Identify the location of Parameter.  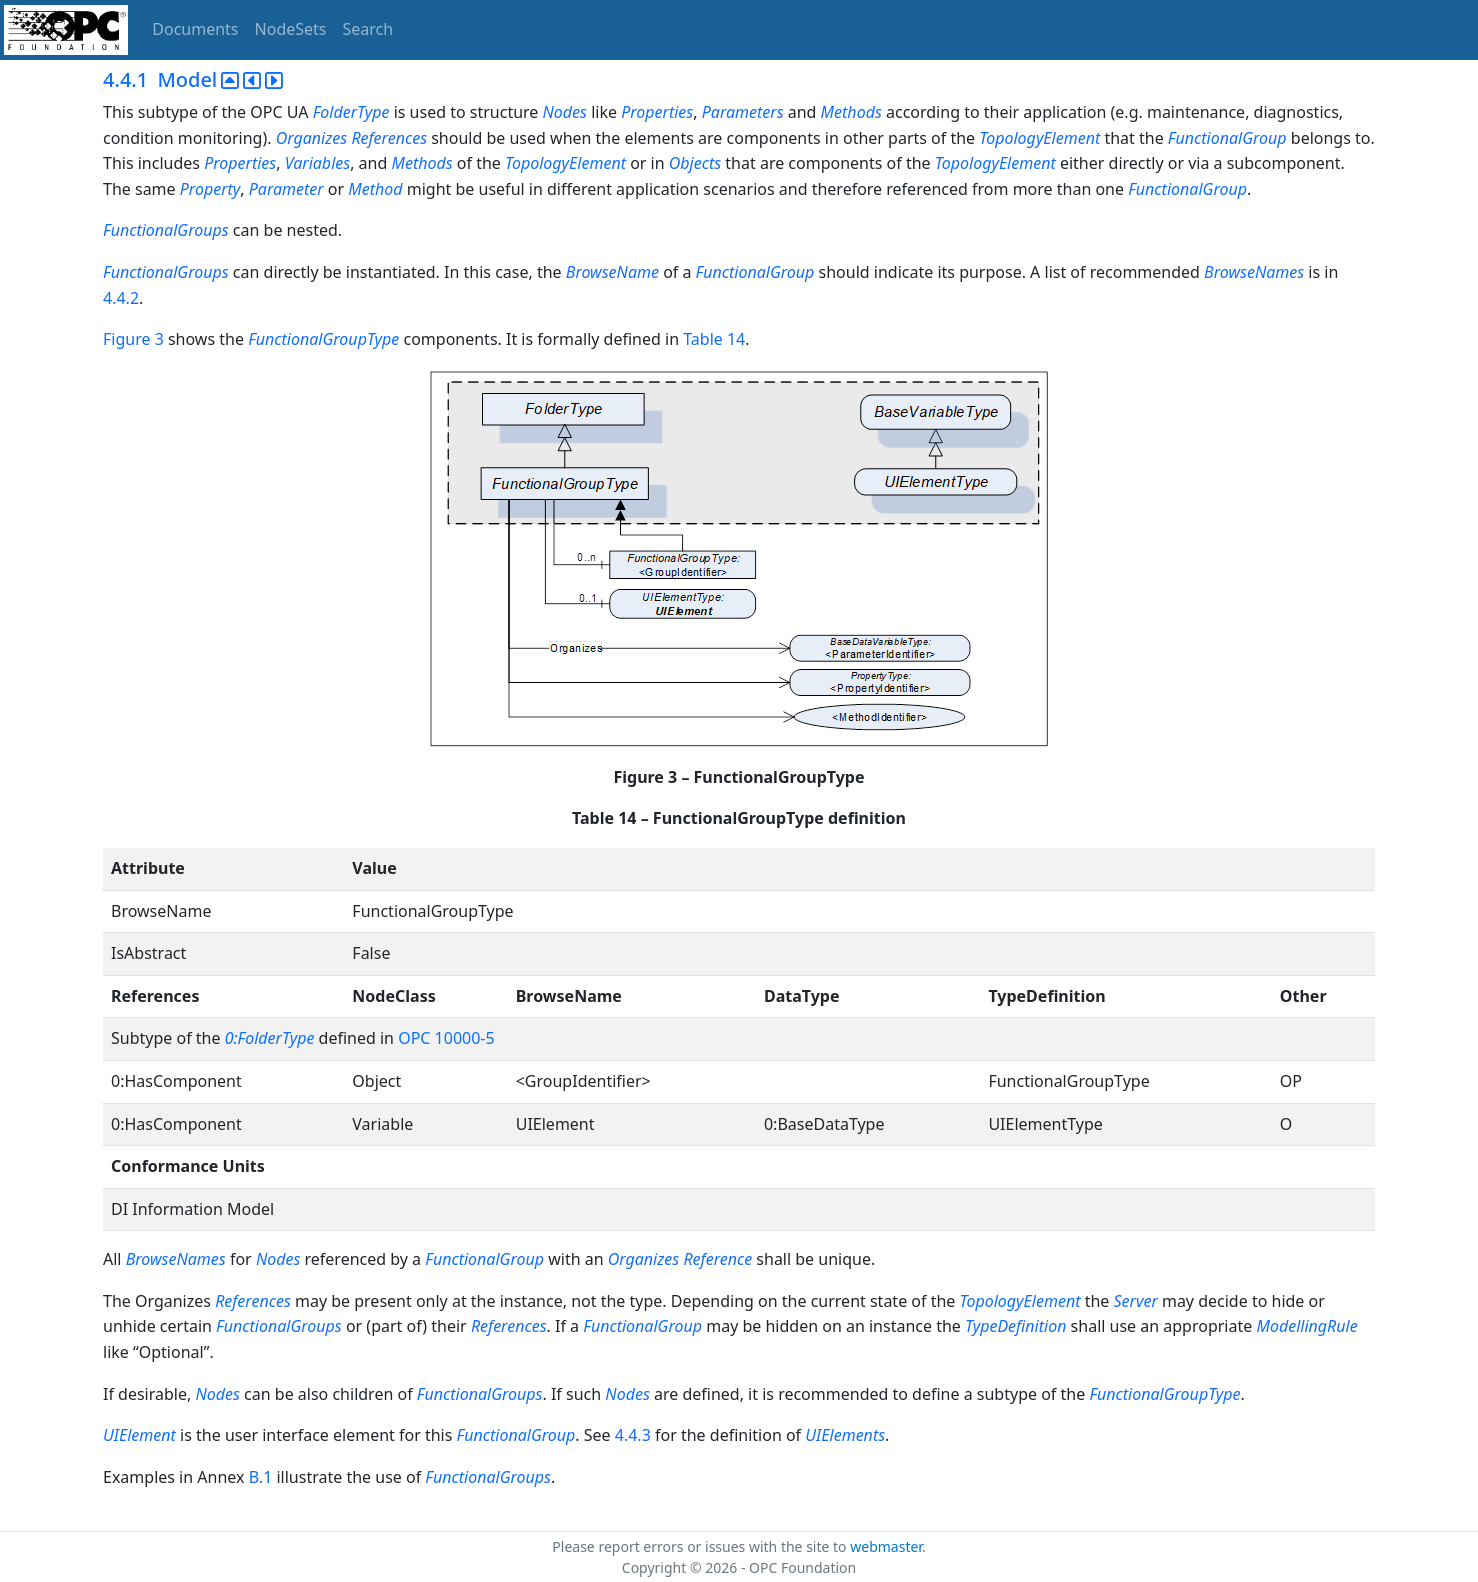
(286, 189).